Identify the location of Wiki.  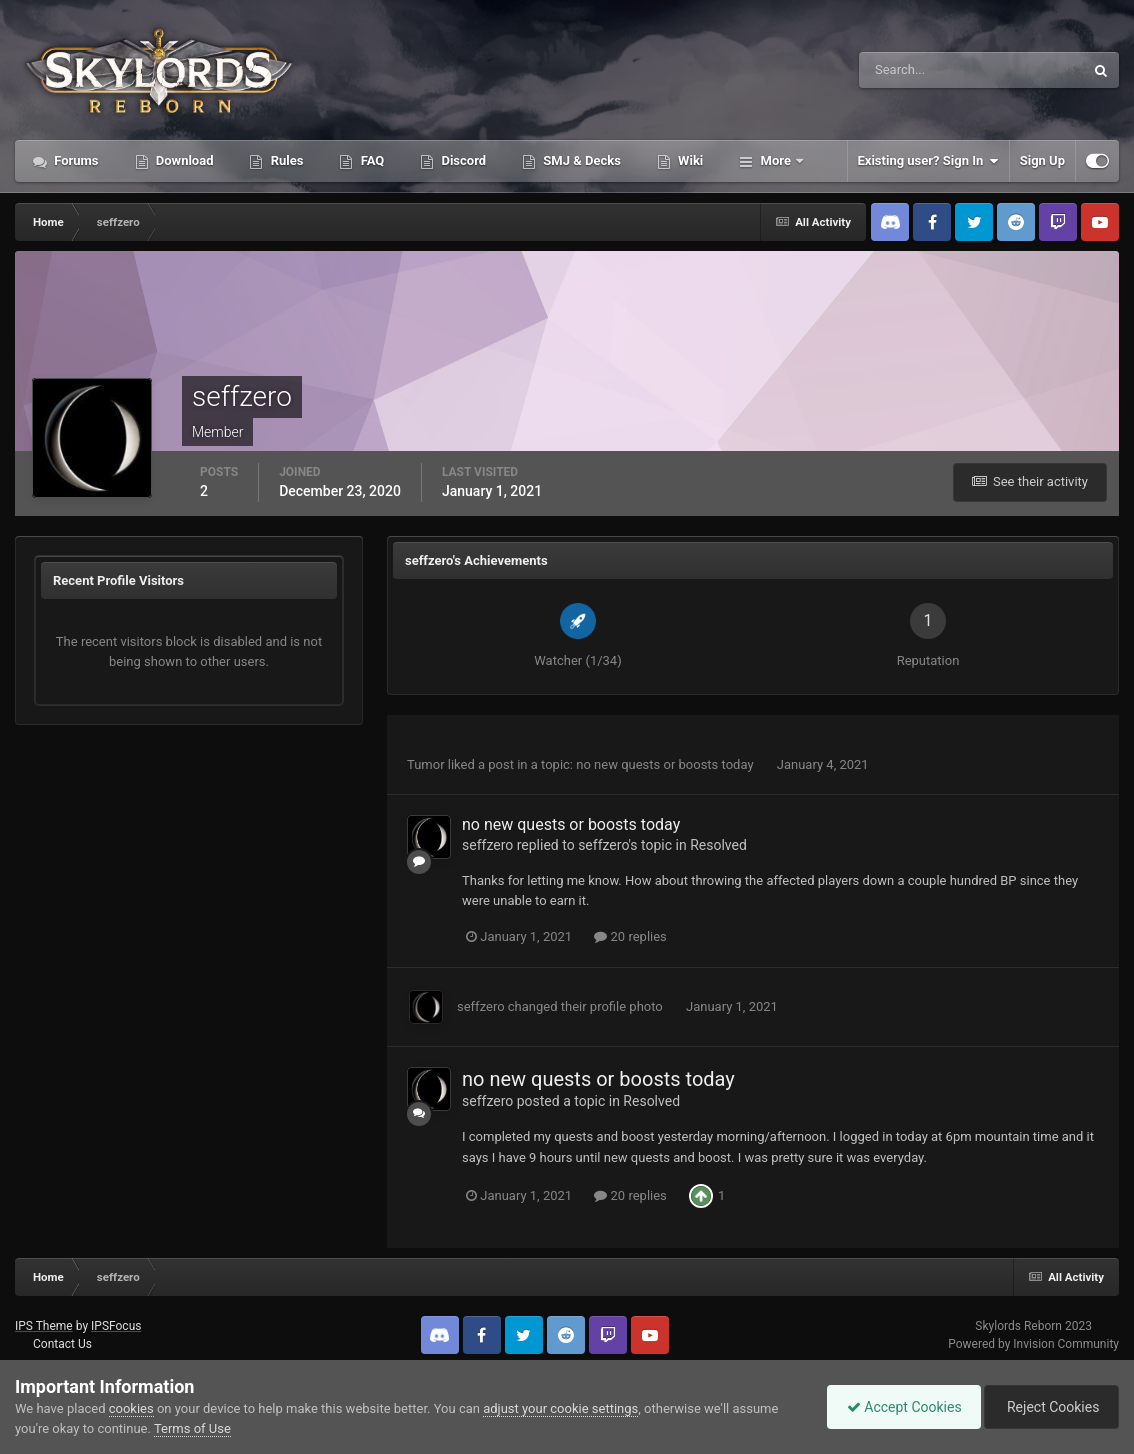
(689, 160).